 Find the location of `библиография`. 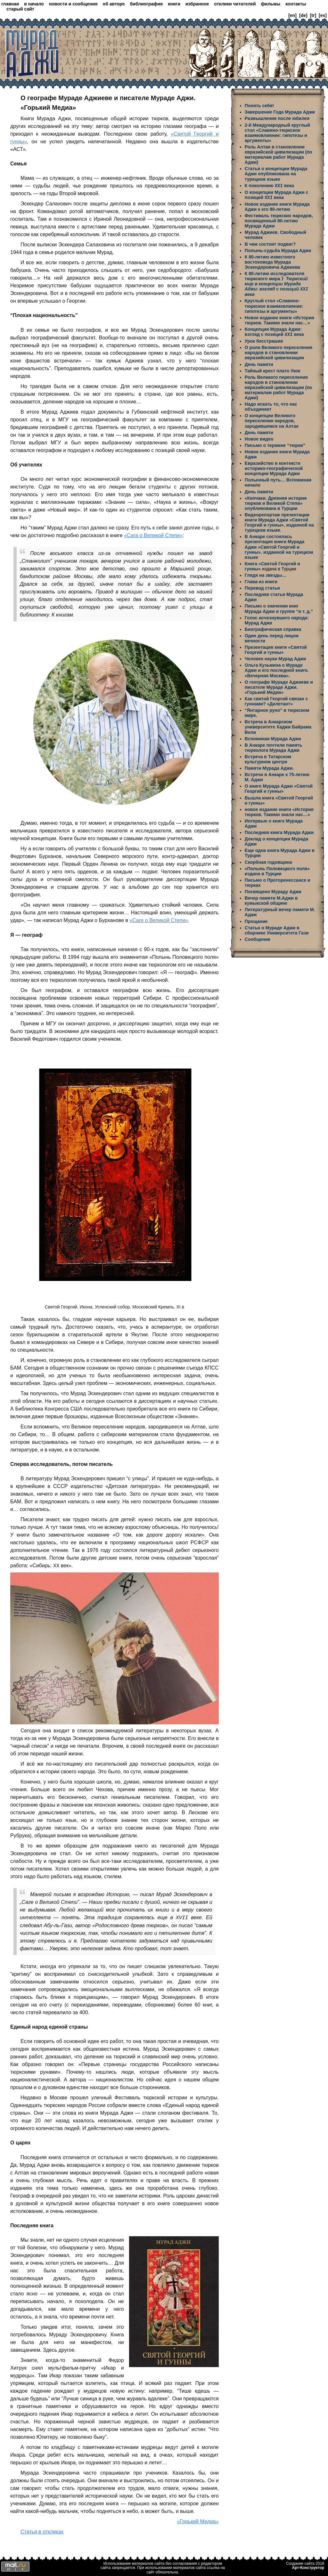

библиография is located at coordinates (146, 3).